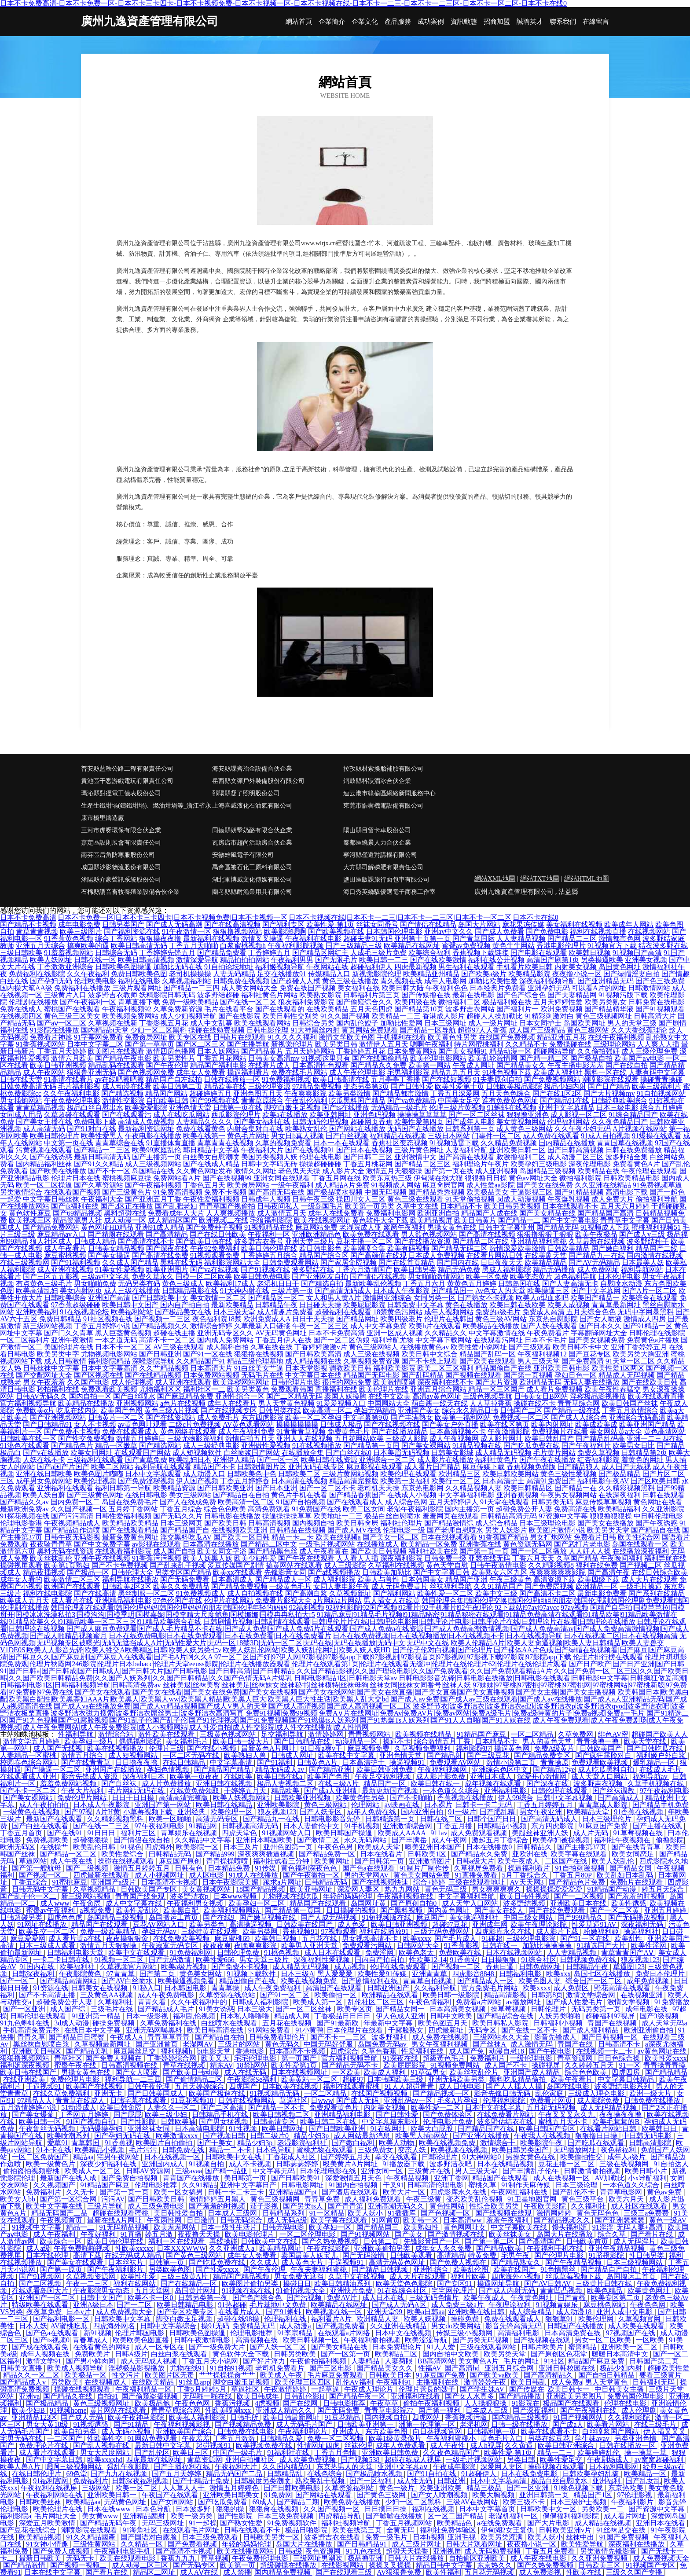 This screenshot has width=690, height=2576. I want to click on 自拍欧美日韩, so click(167, 1100).